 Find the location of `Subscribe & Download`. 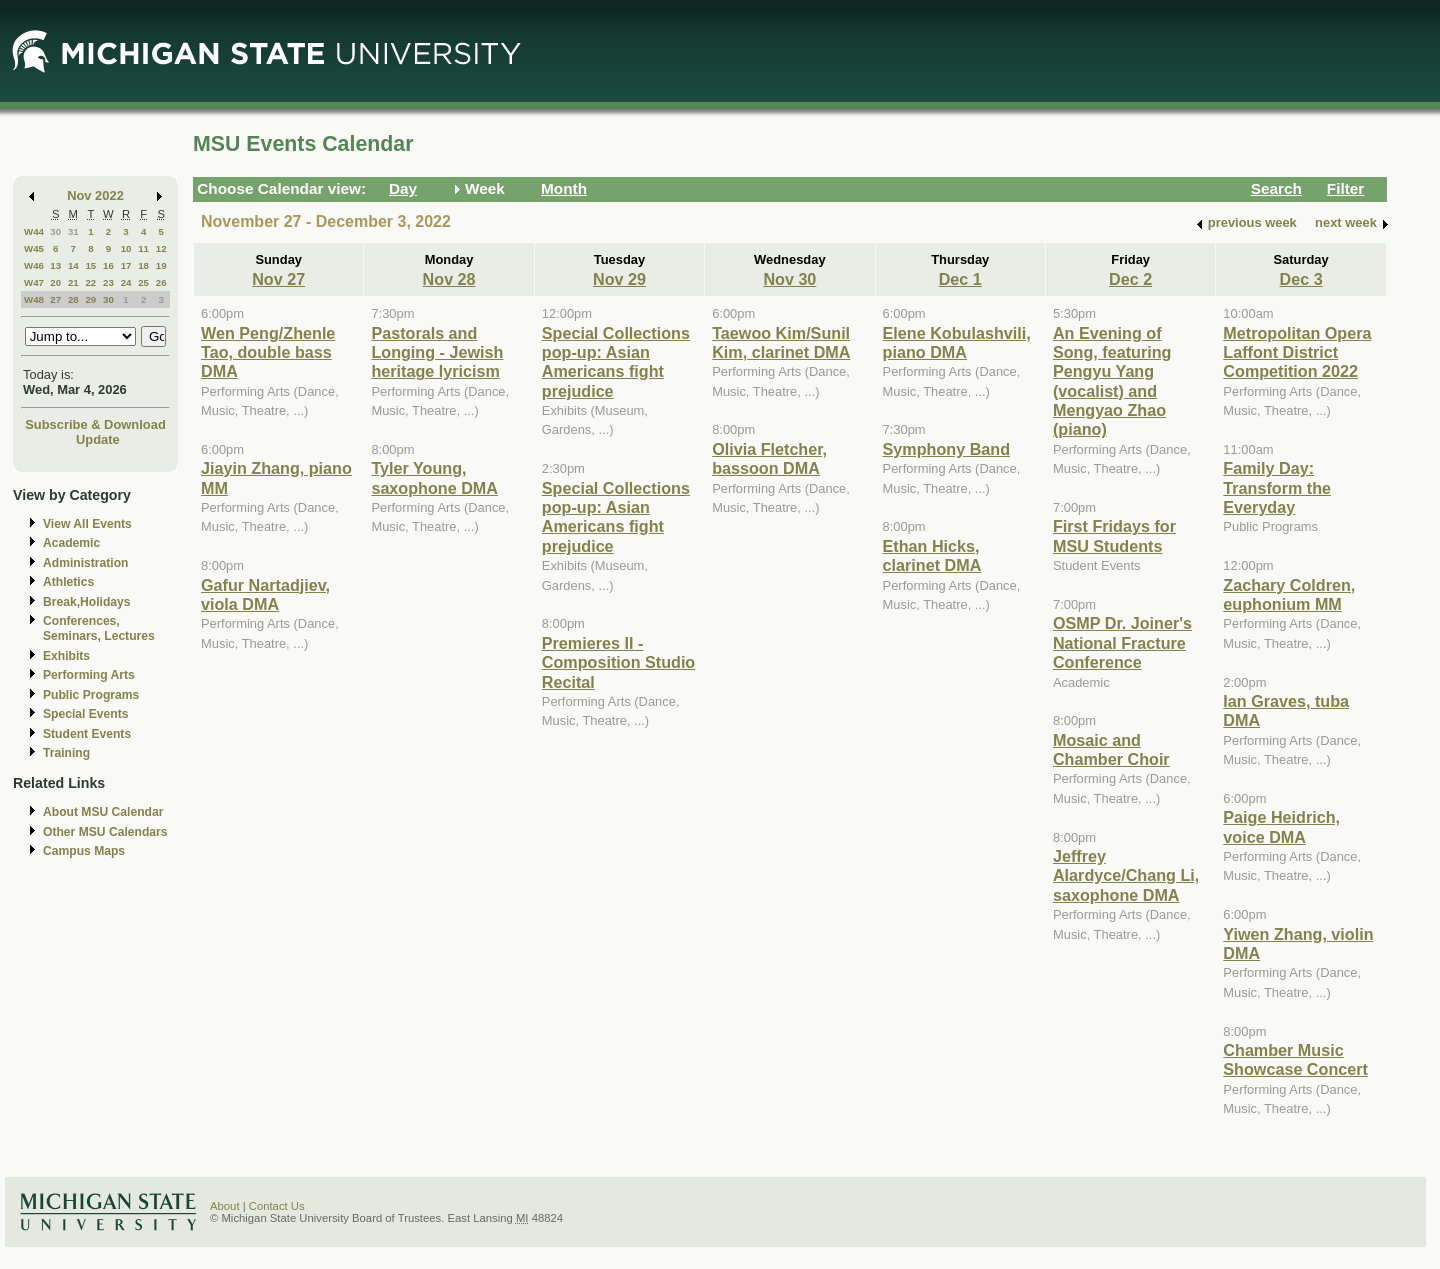

Subscribe & Download is located at coordinates (95, 424).